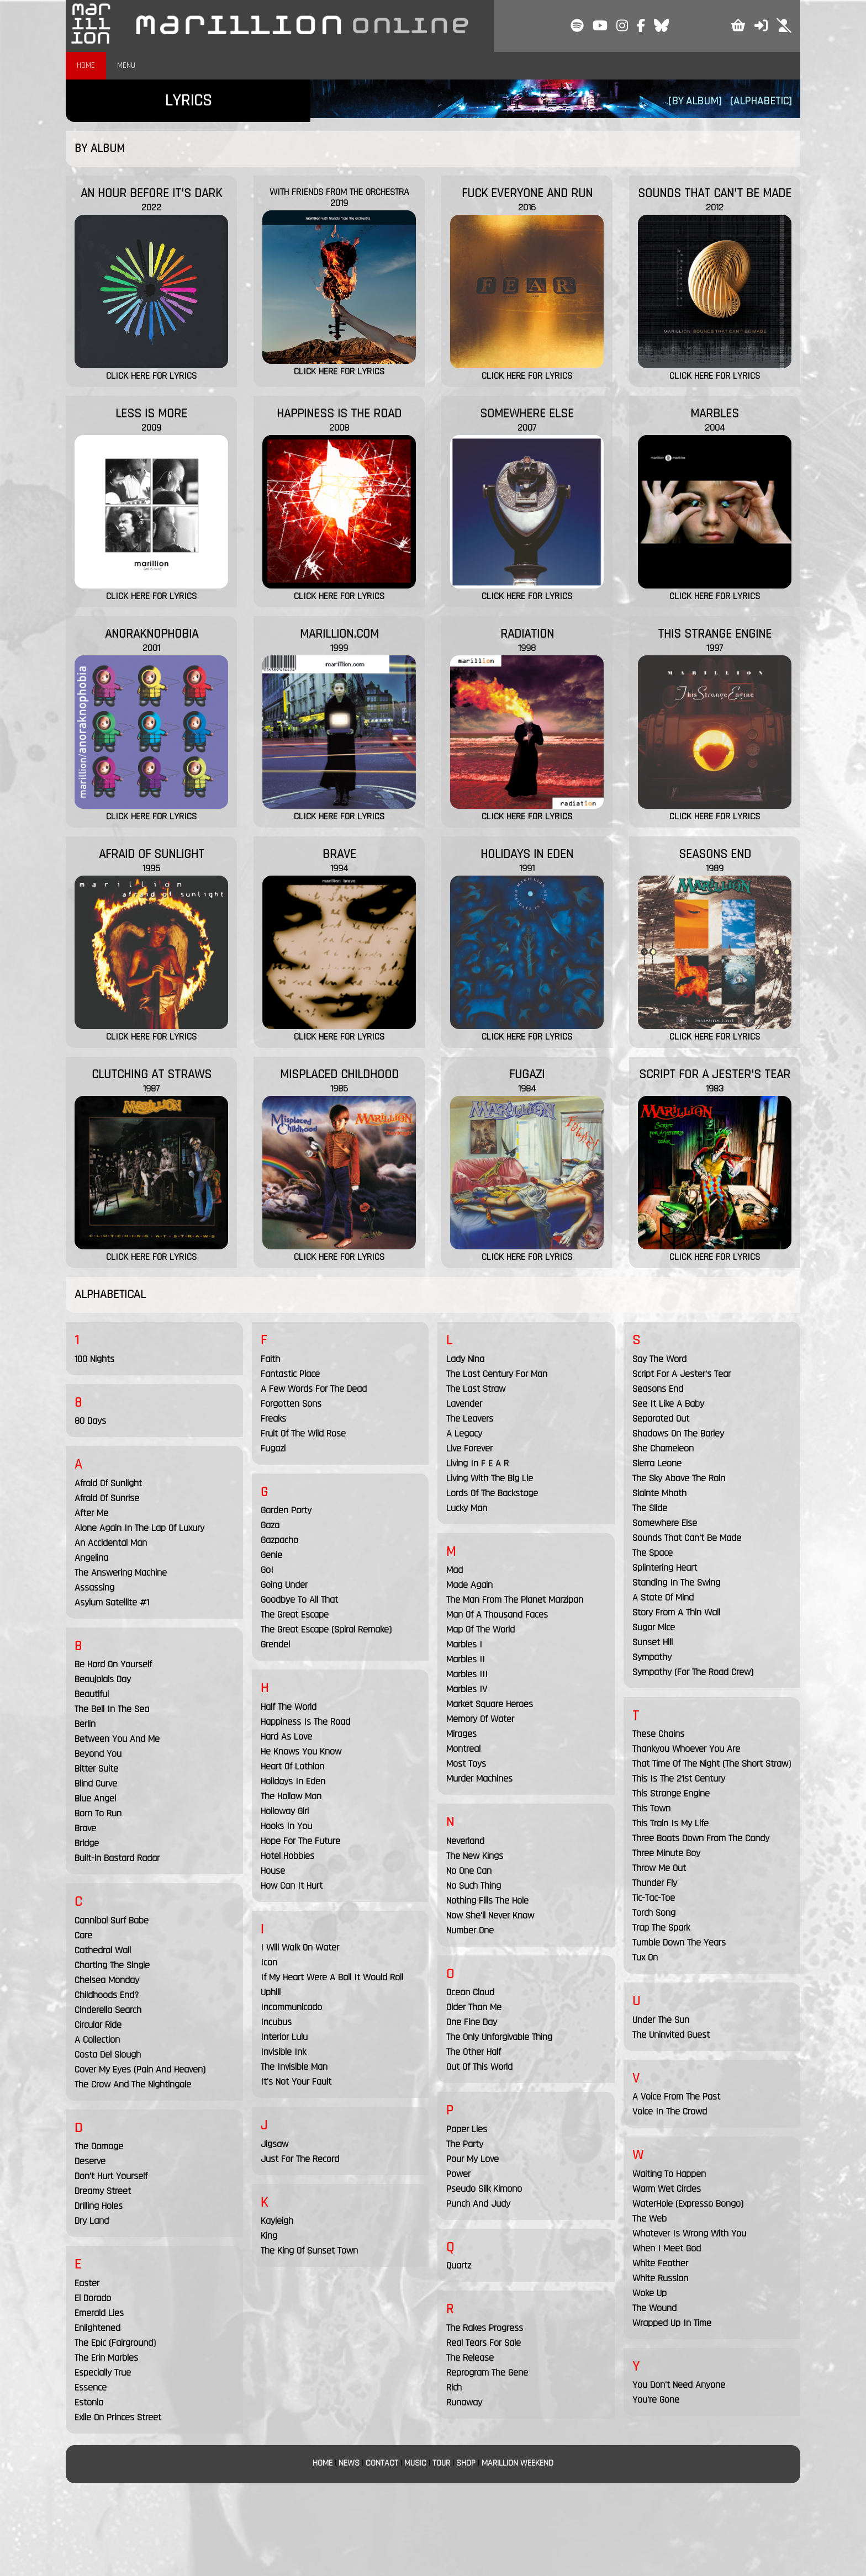 This screenshot has width=866, height=2576. I want to click on The Great Escape (Spiral Remake), so click(326, 1629).